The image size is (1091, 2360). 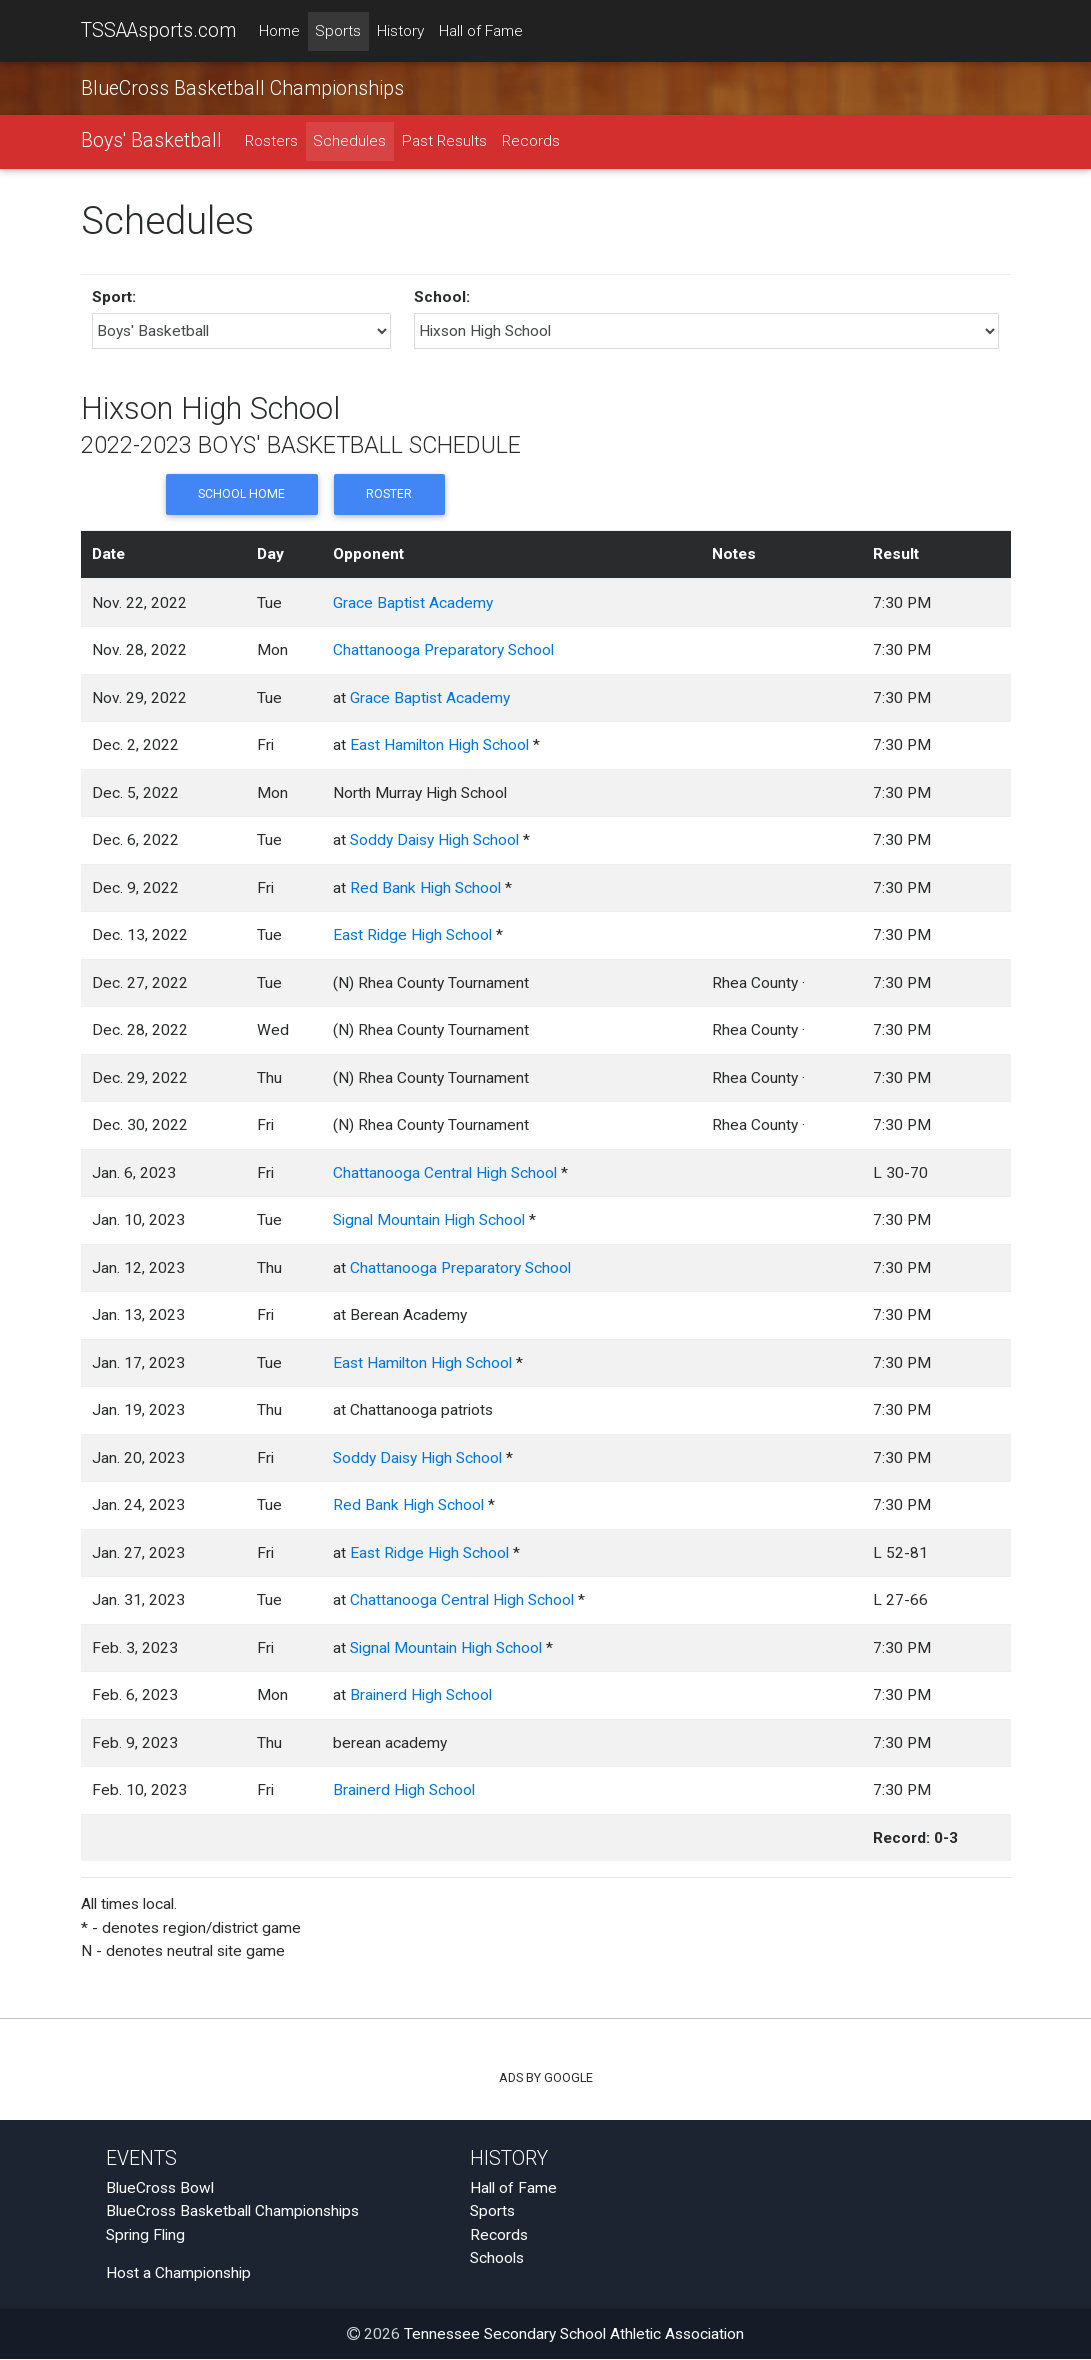 I want to click on Past Results, so click(x=444, y=142).